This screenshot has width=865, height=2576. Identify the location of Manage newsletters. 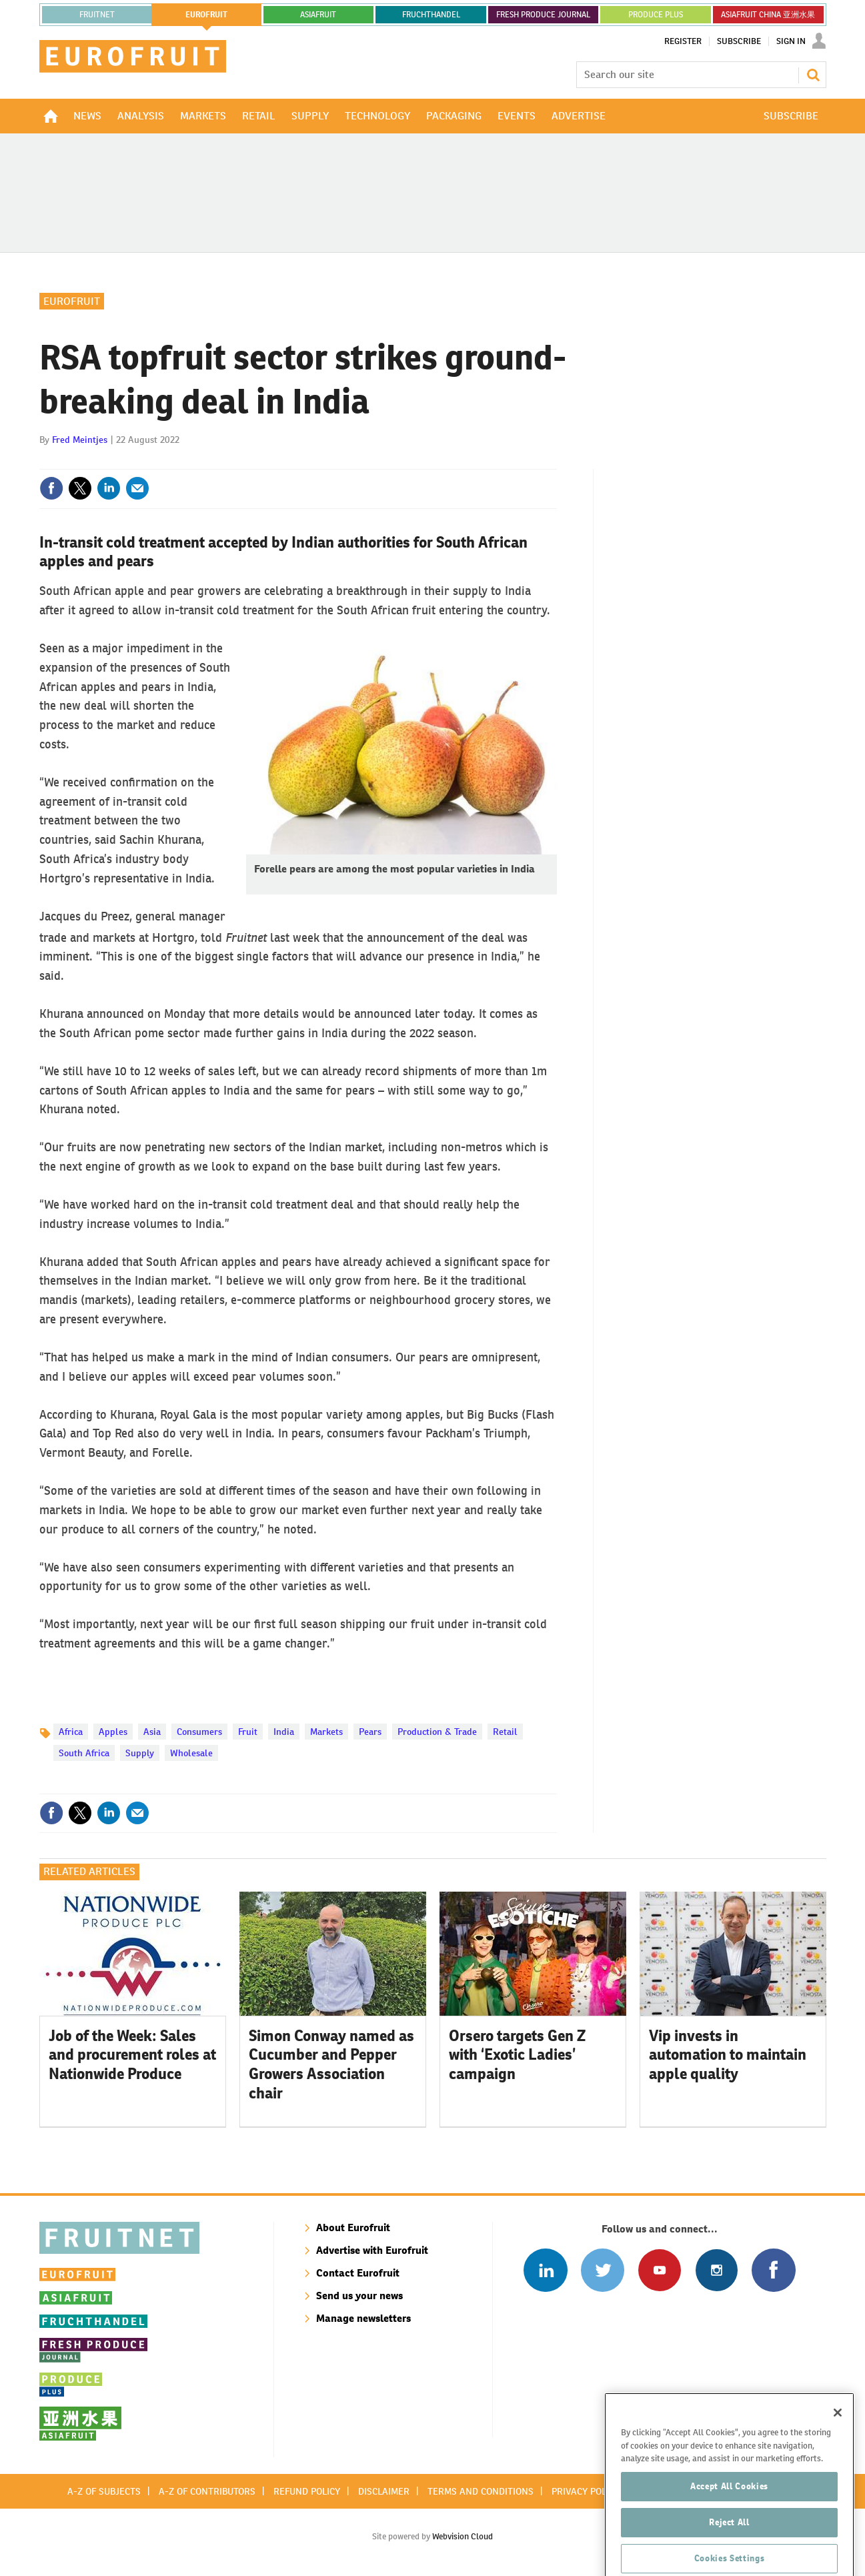
(363, 2318).